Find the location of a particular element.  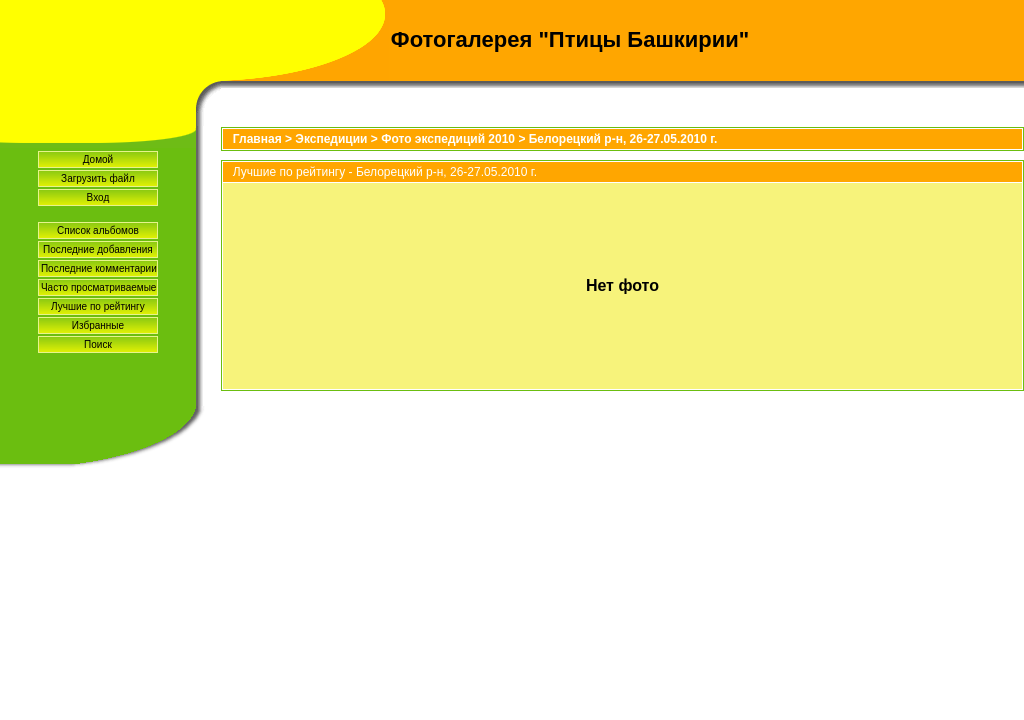

Часто просматриваемые is located at coordinates (98, 287).